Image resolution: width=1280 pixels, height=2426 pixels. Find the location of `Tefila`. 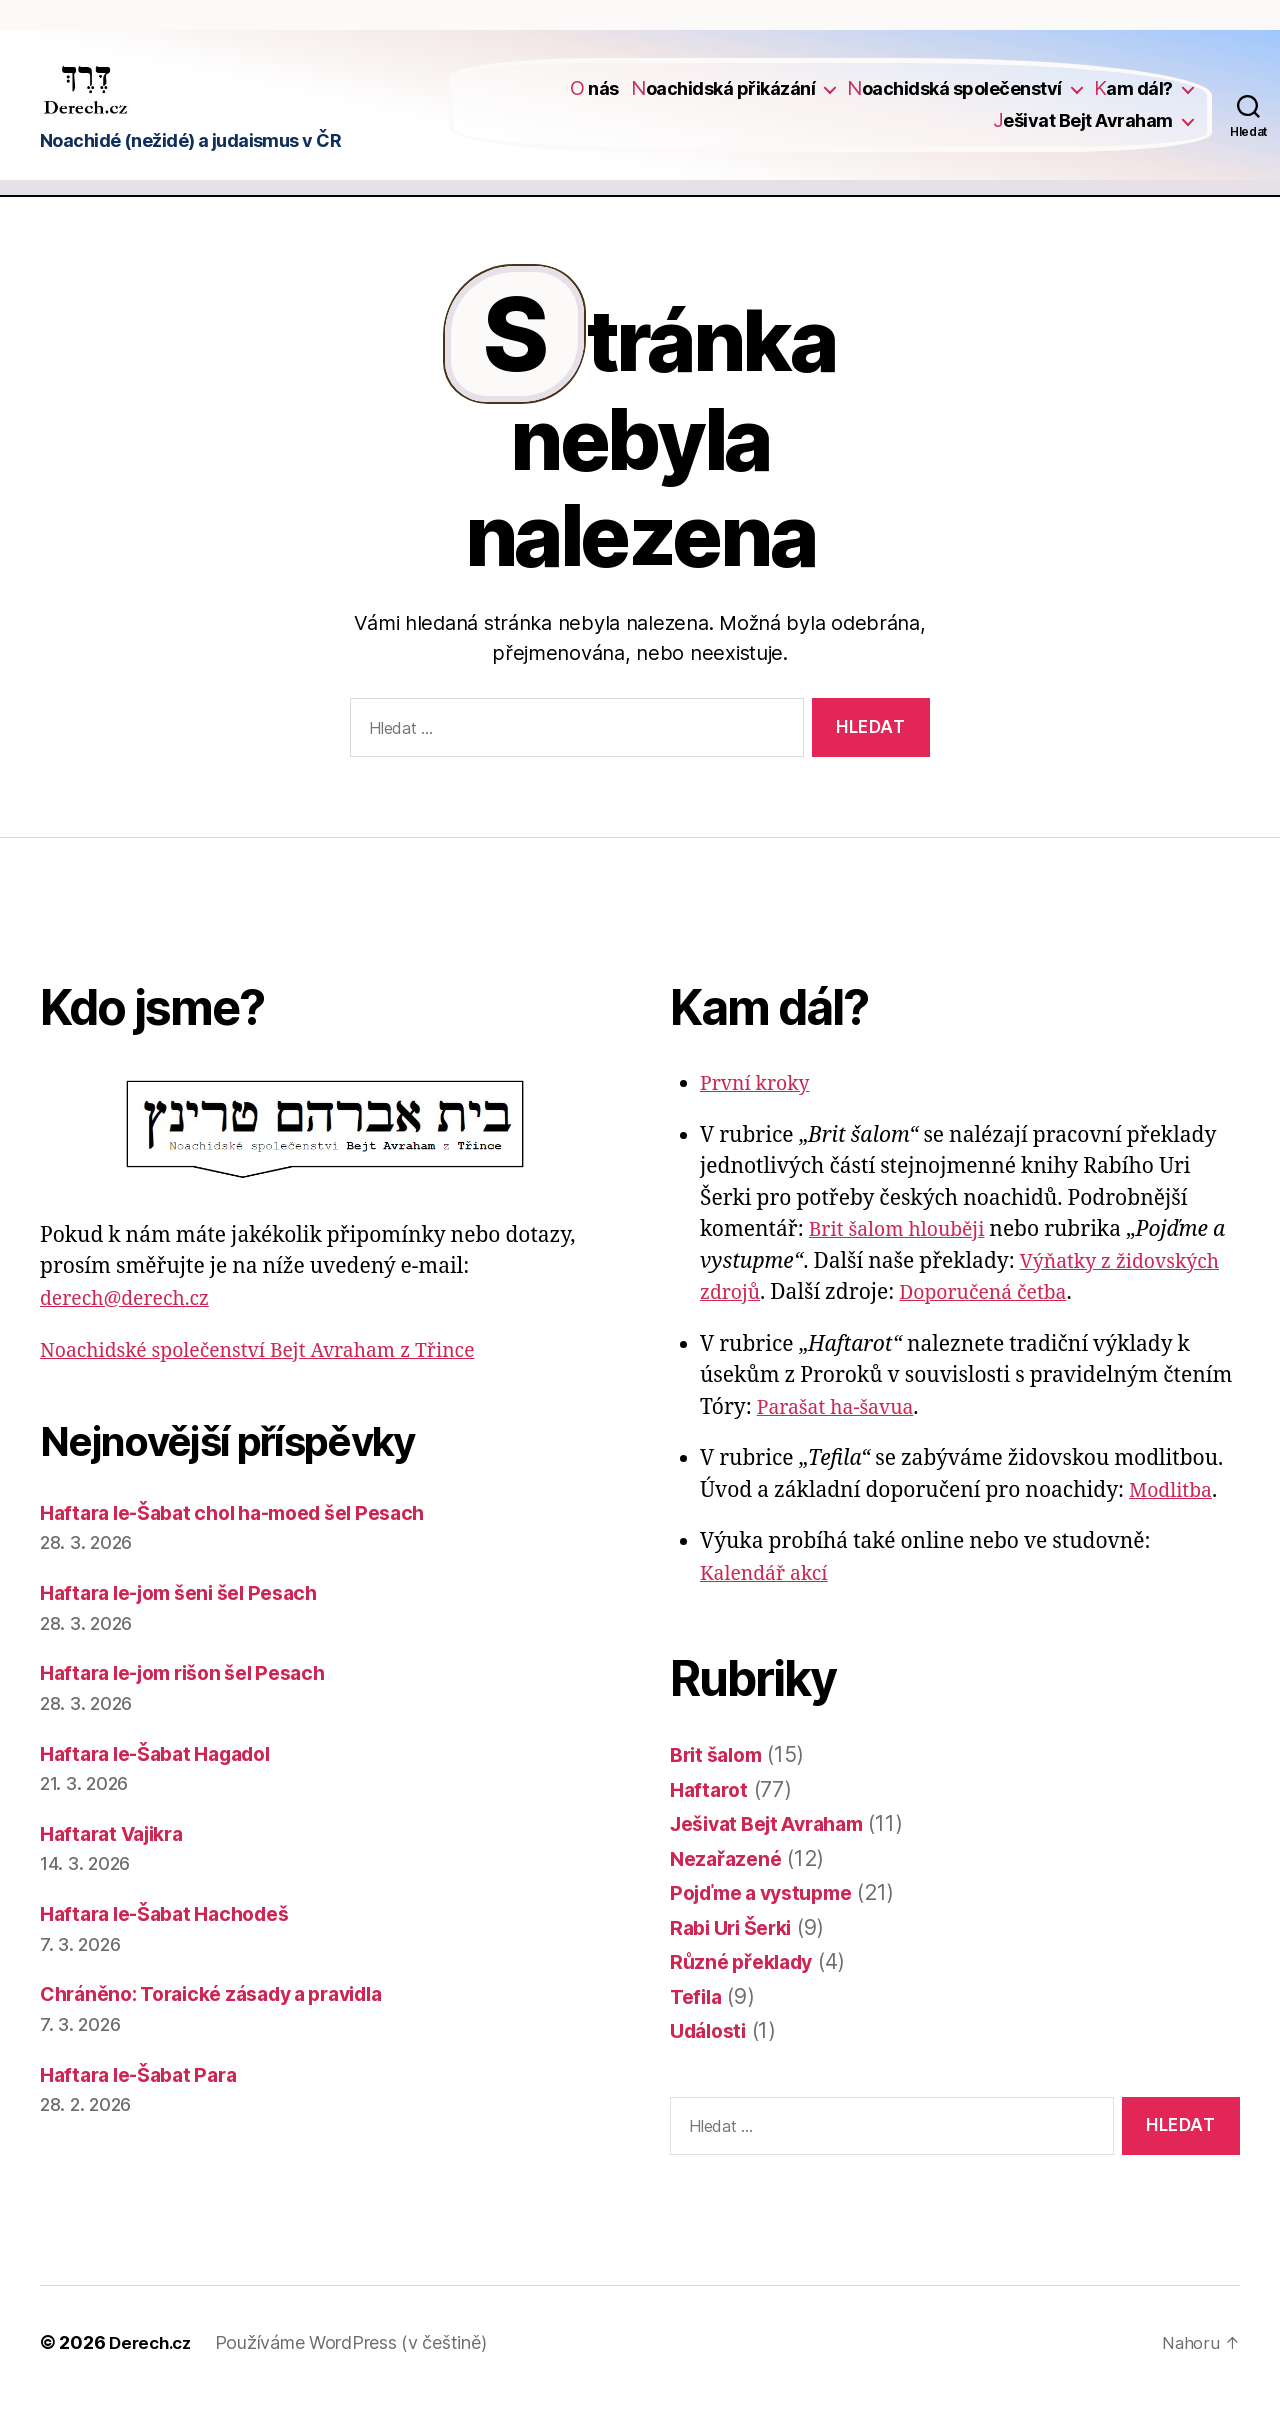

Tefila is located at coordinates (698, 2022).